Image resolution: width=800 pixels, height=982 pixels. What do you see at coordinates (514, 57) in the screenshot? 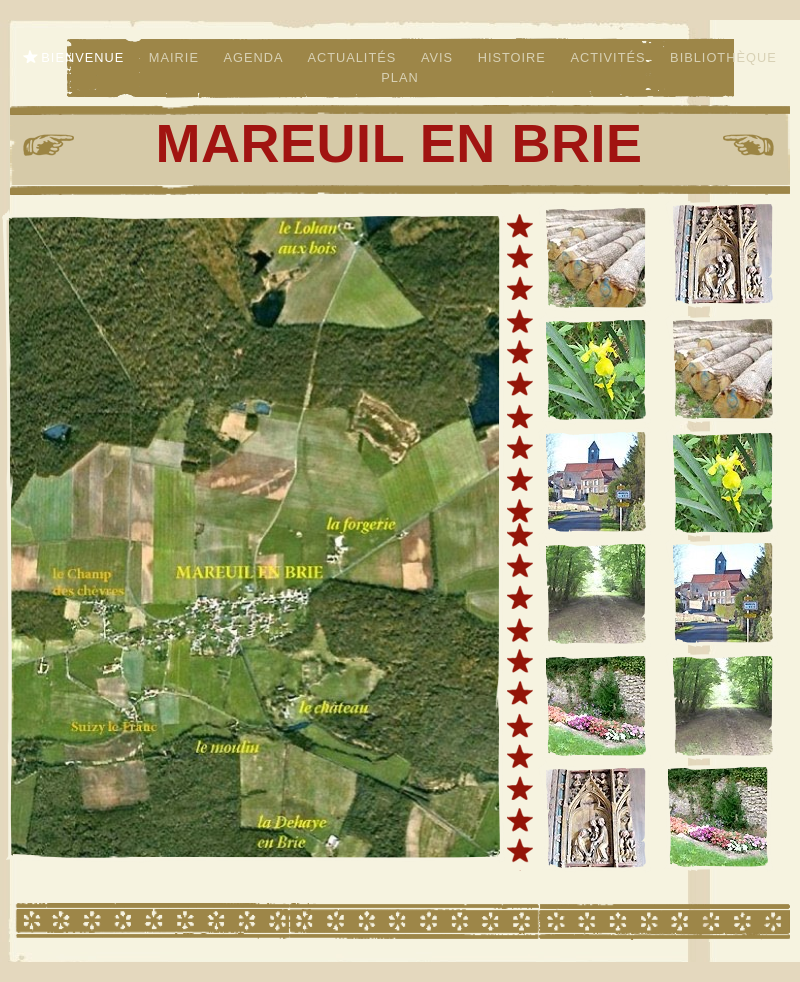
I see `Histoire` at bounding box center [514, 57].